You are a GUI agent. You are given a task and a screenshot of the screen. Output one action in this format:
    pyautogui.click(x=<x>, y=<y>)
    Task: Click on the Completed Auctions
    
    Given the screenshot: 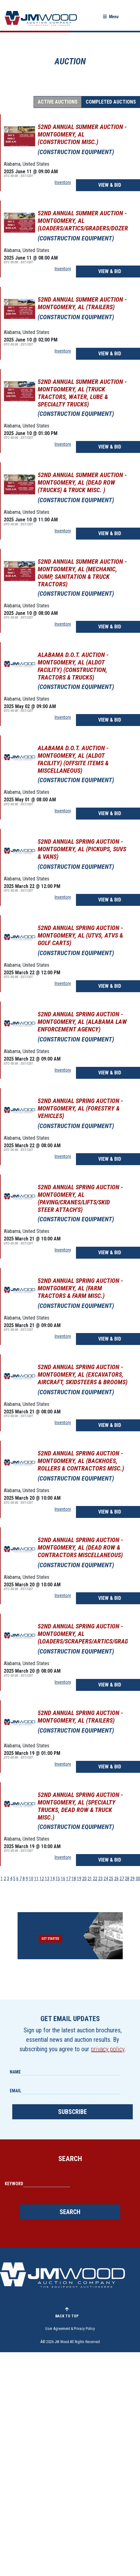 What is the action you would take?
    pyautogui.click(x=111, y=102)
    